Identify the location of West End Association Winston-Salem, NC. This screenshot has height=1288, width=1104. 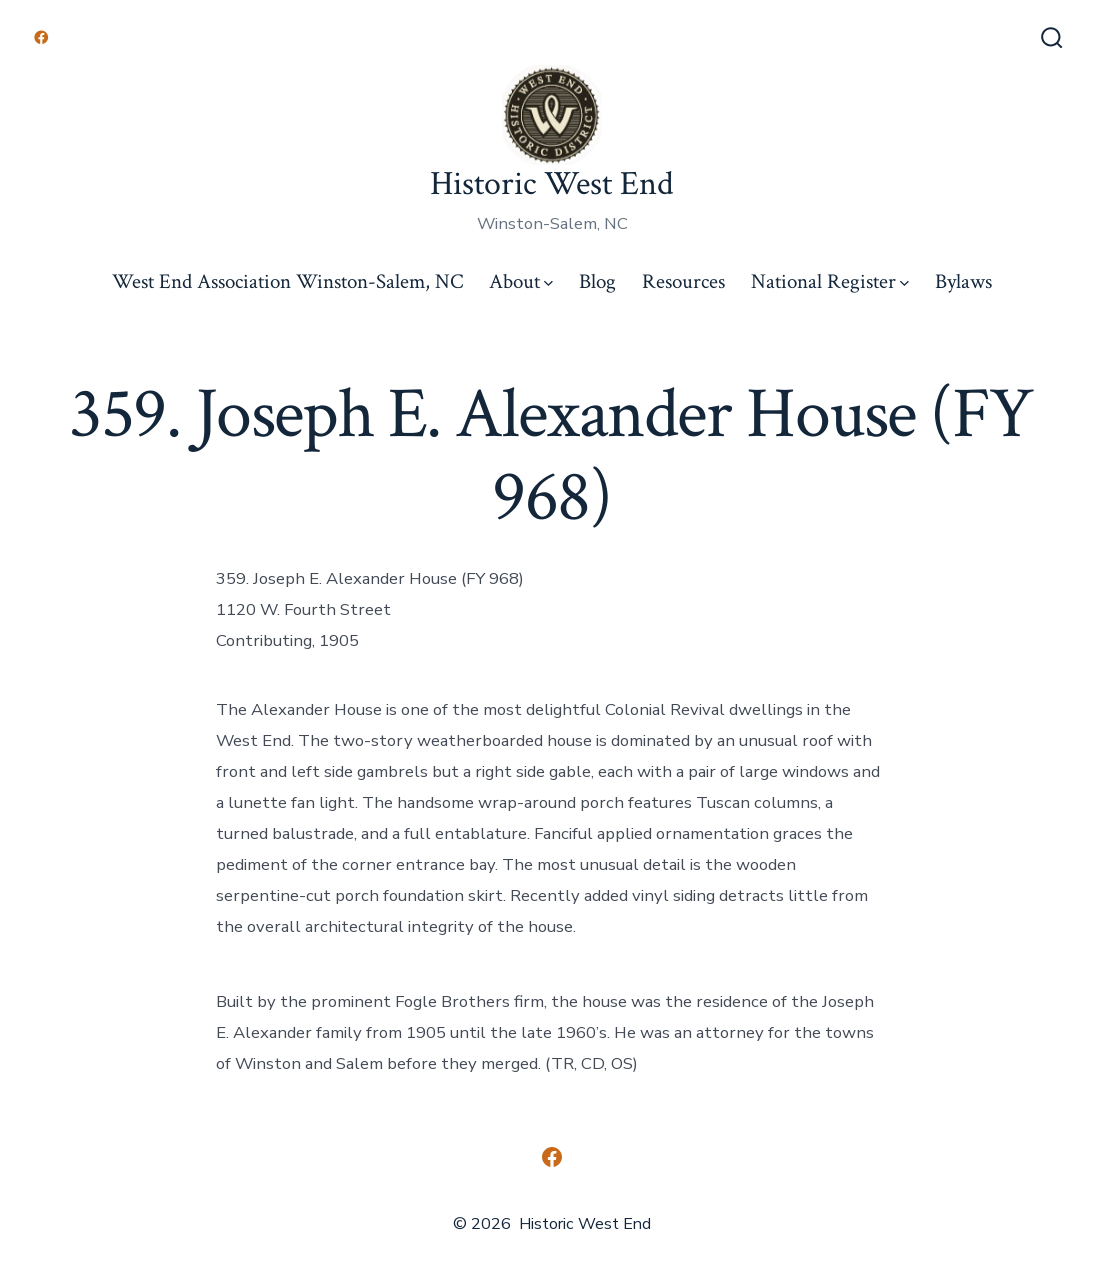
(287, 281).